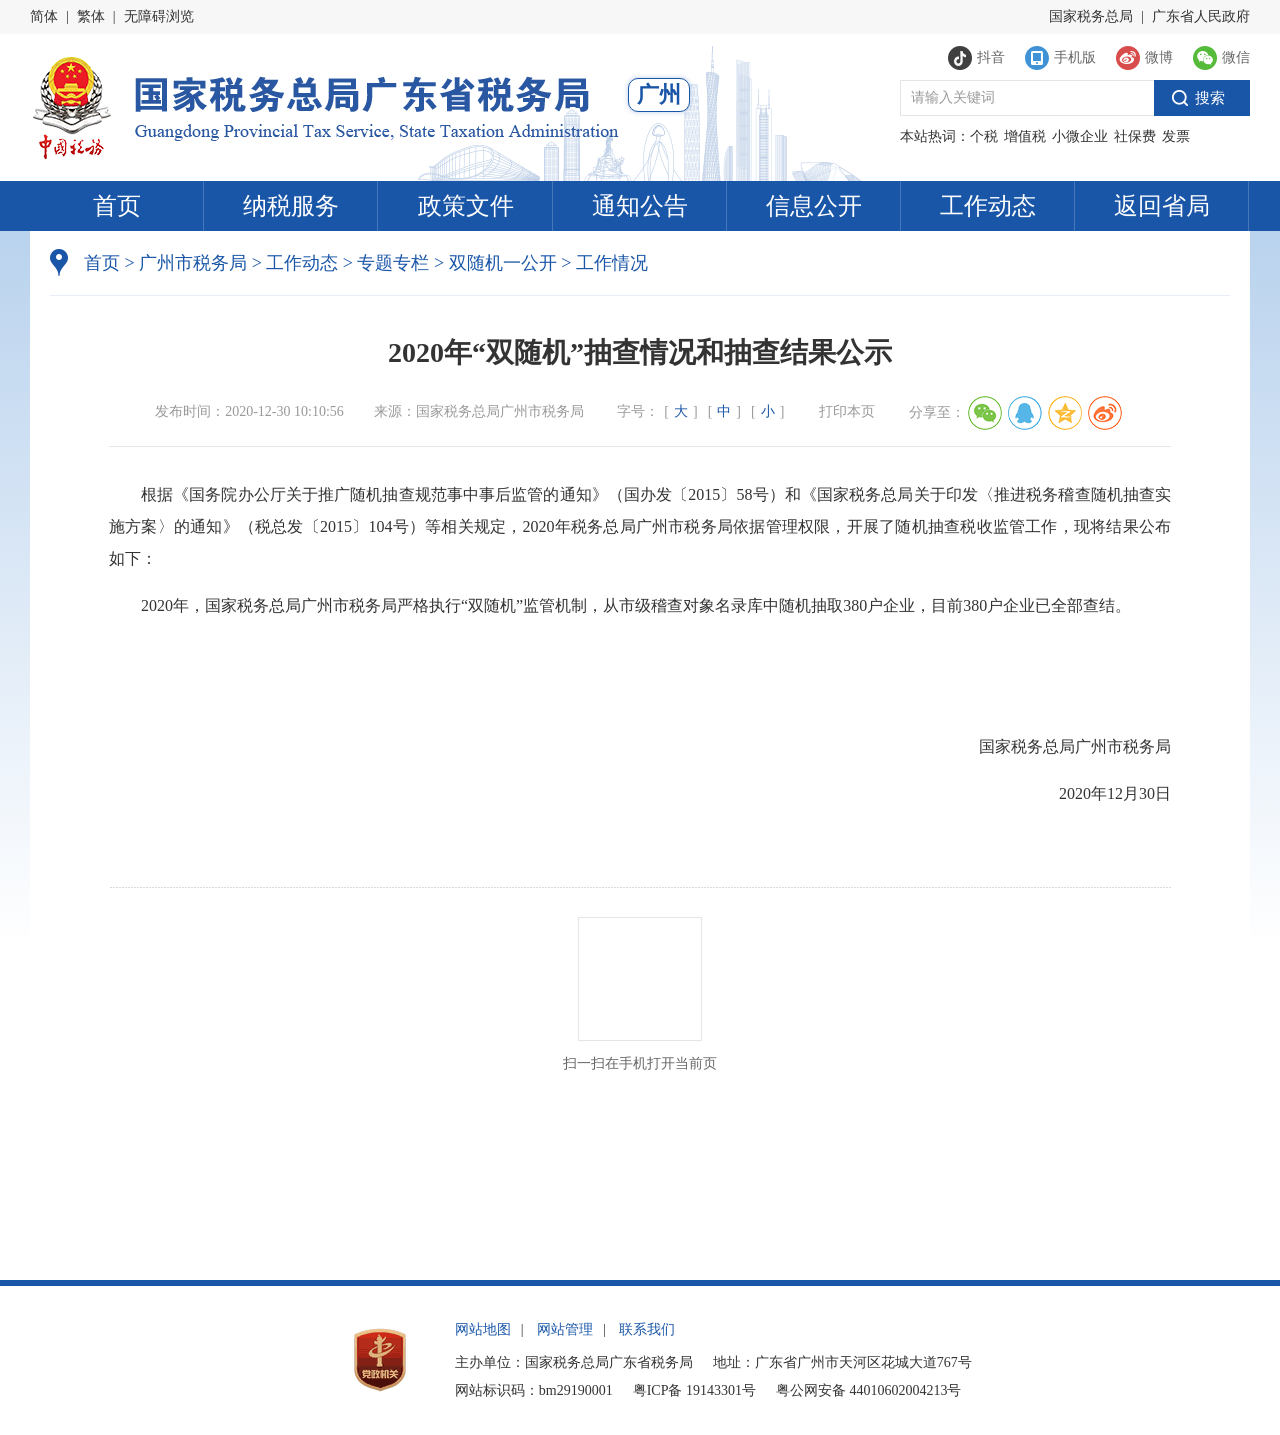  Describe the element at coordinates (1162, 206) in the screenshot. I see `返回省局` at that location.